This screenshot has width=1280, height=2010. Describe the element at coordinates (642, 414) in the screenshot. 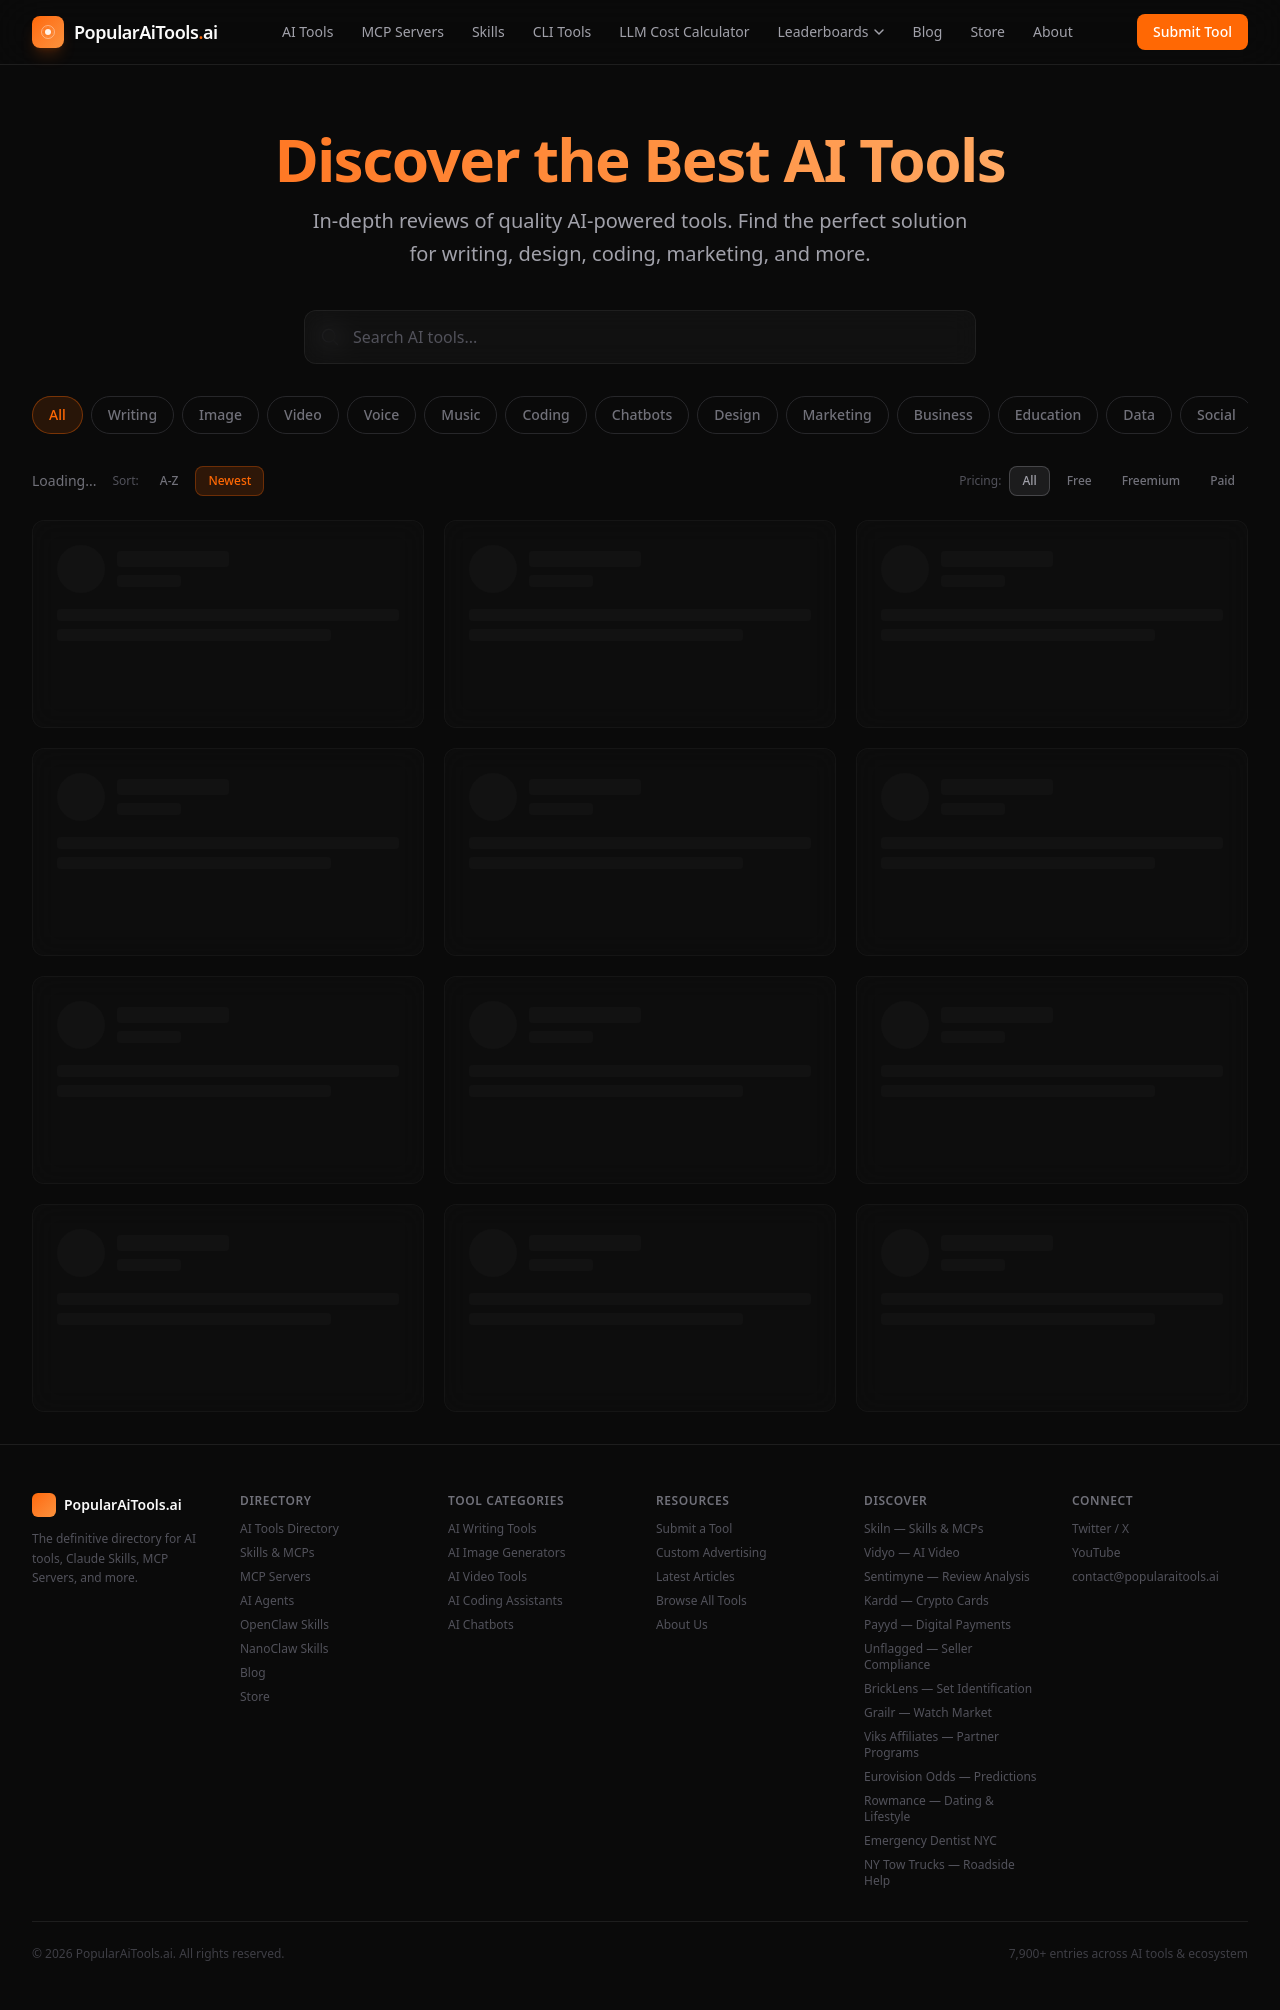

I see `Chatbots` at that location.